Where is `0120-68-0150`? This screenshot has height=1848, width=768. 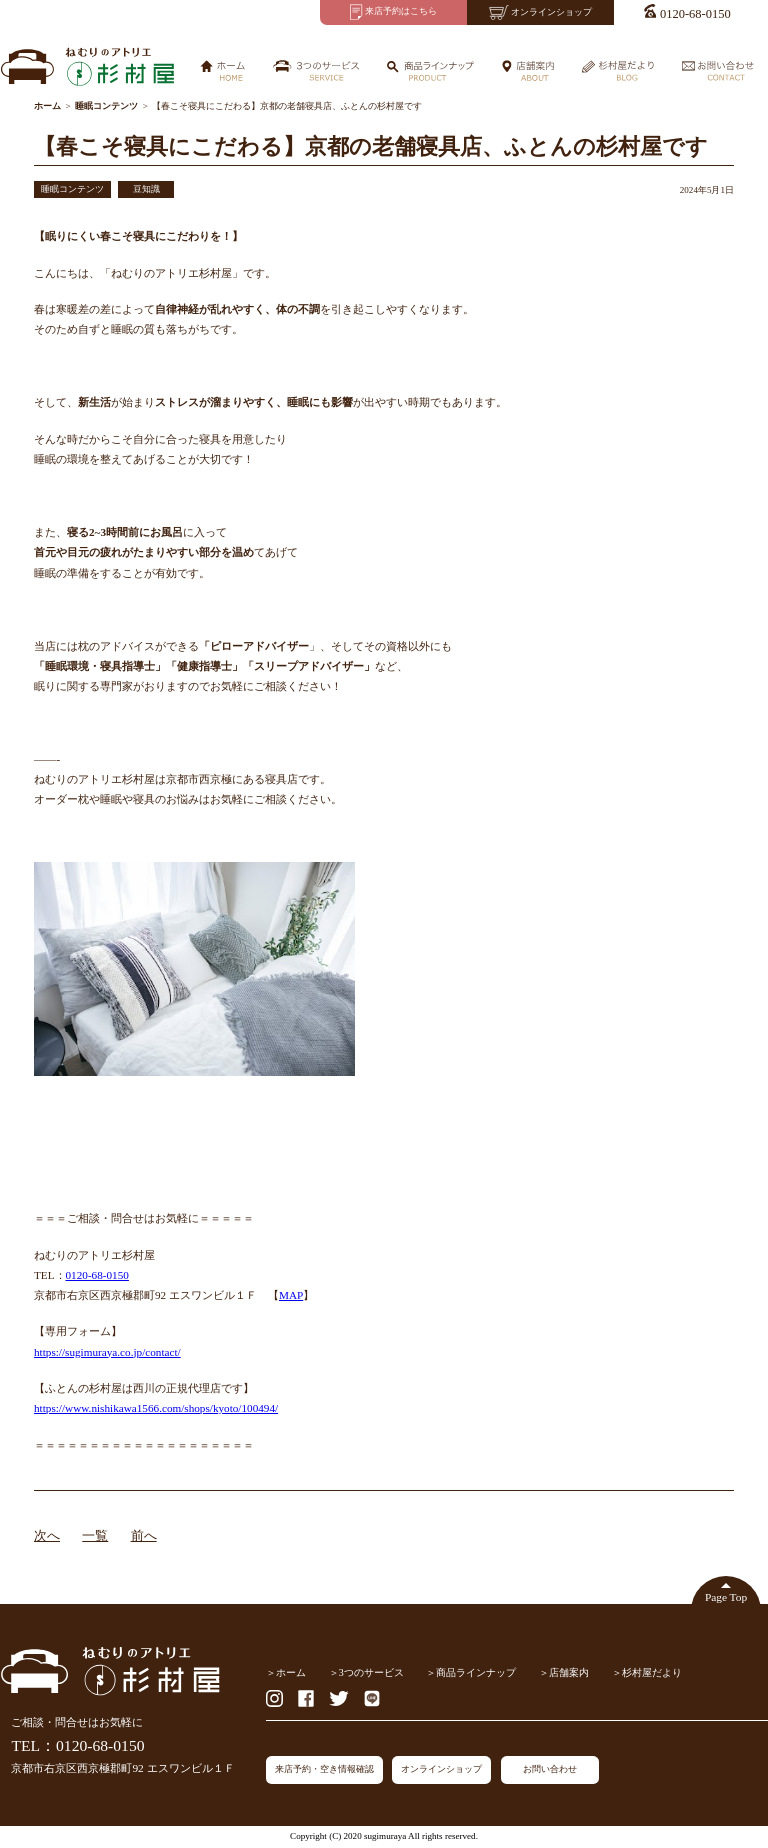
0120-68-0150 is located at coordinates (97, 1275).